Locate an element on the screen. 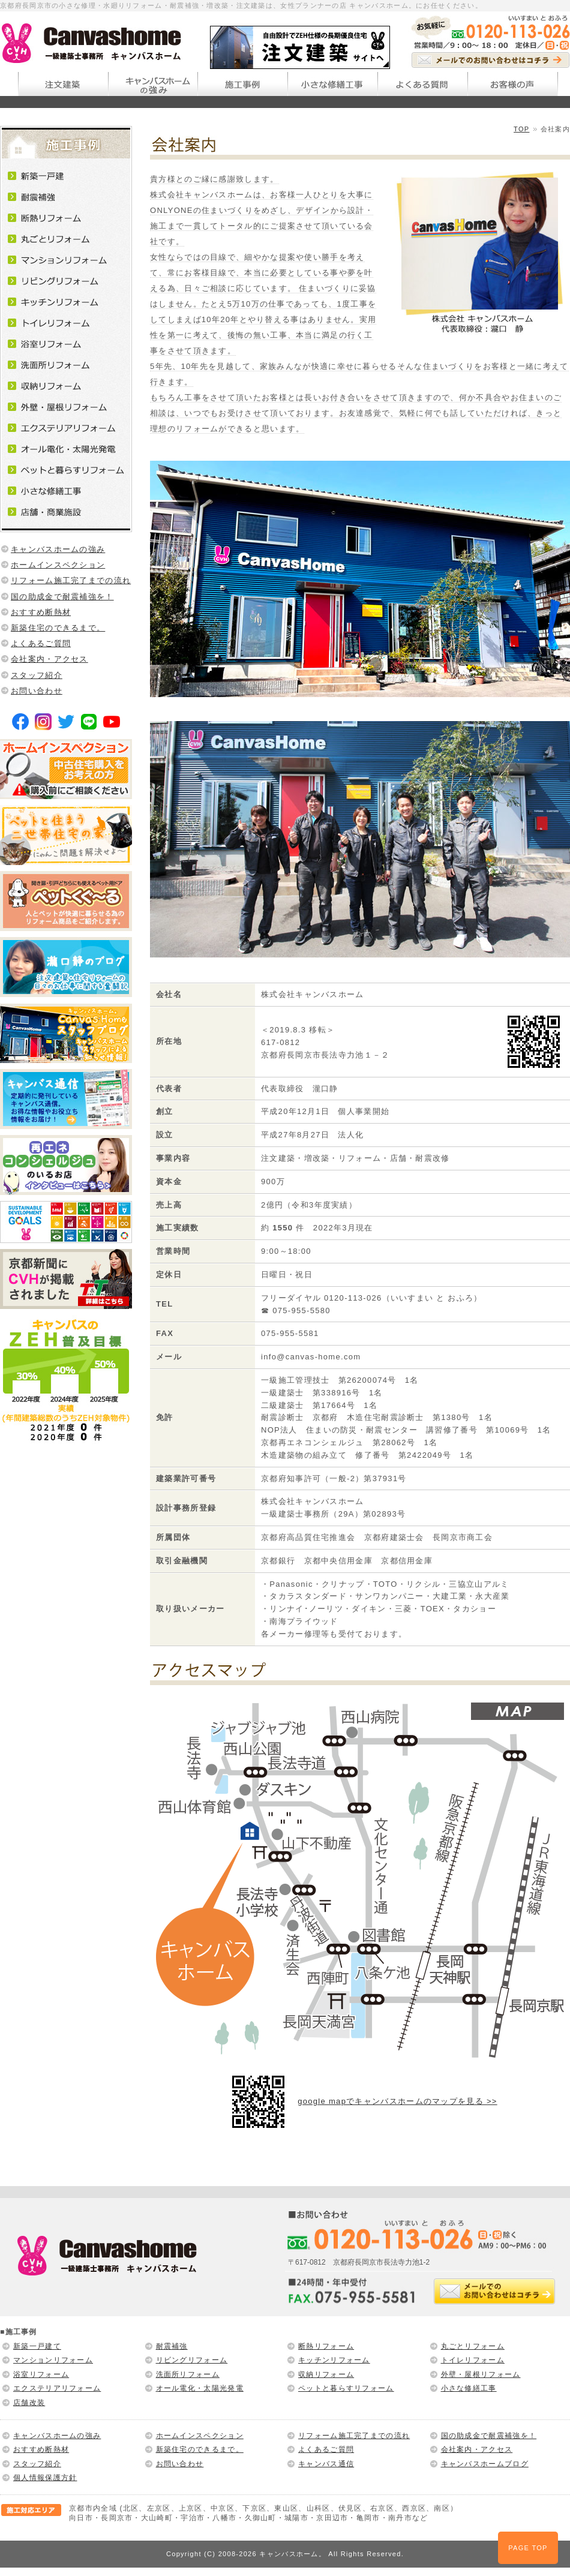 Image resolution: width=570 pixels, height=2576 pixels. よくあるご質問 is located at coordinates (41, 643).